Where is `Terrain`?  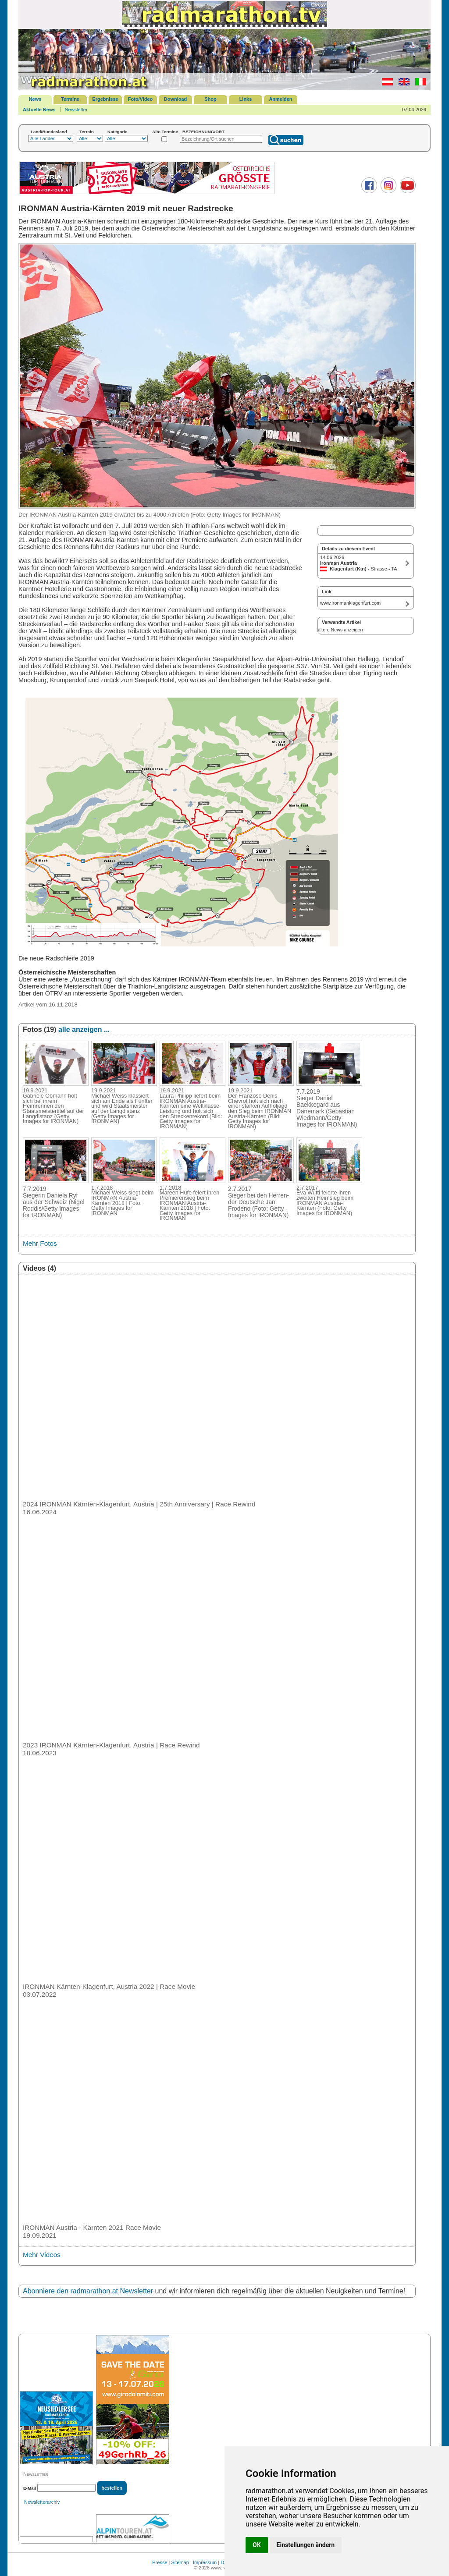
Terrain is located at coordinates (86, 131).